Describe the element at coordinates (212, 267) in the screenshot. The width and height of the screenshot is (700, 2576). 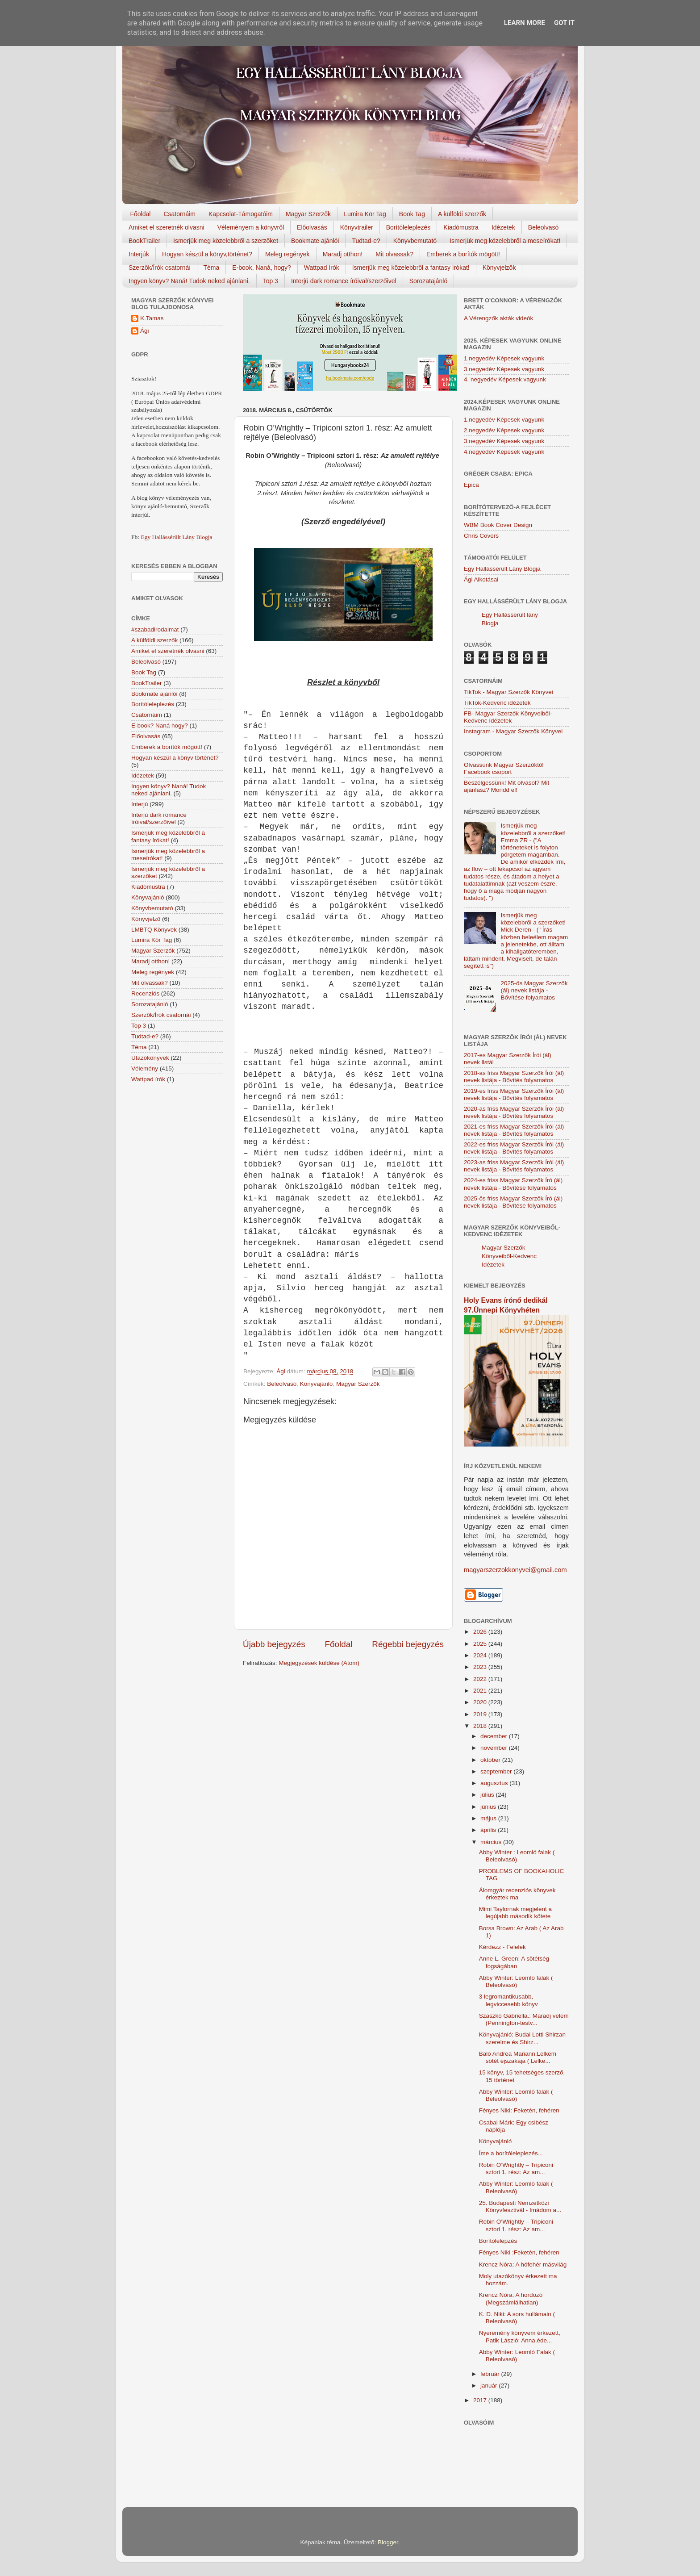
I see `Téma` at that location.